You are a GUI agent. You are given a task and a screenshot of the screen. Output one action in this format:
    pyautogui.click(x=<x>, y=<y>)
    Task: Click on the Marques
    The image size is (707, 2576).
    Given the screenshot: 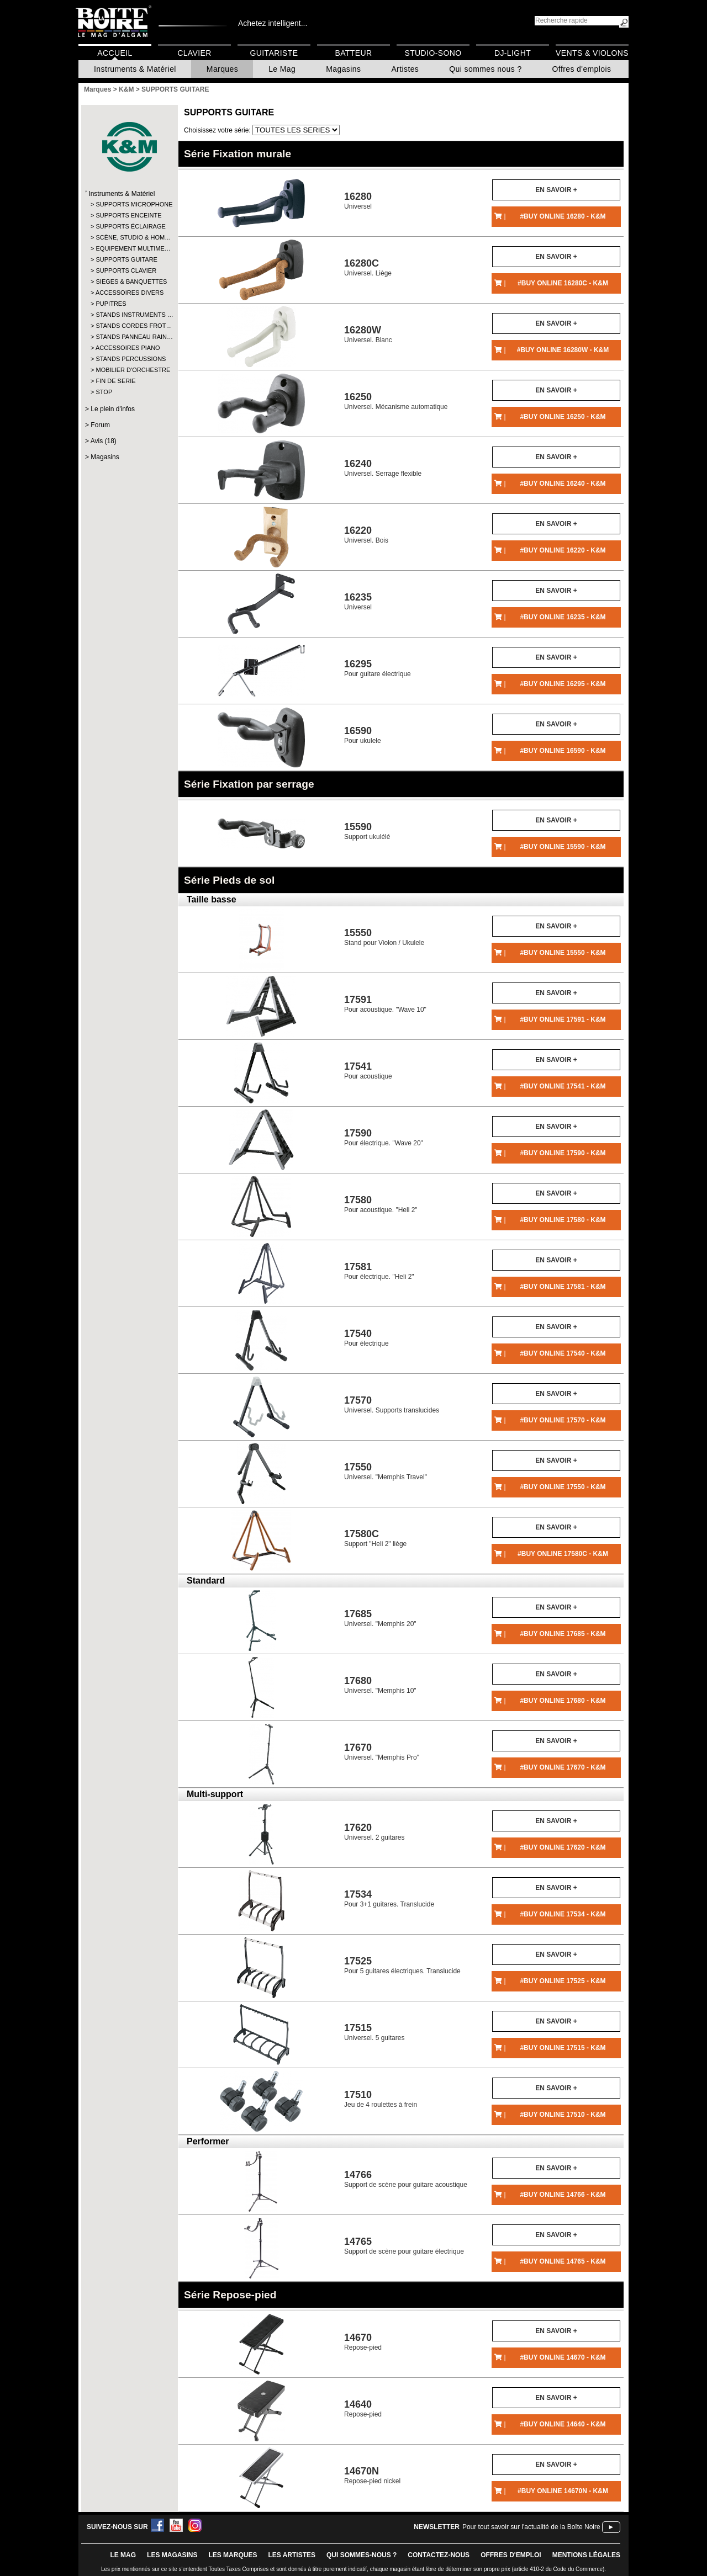 What is the action you would take?
    pyautogui.click(x=222, y=69)
    